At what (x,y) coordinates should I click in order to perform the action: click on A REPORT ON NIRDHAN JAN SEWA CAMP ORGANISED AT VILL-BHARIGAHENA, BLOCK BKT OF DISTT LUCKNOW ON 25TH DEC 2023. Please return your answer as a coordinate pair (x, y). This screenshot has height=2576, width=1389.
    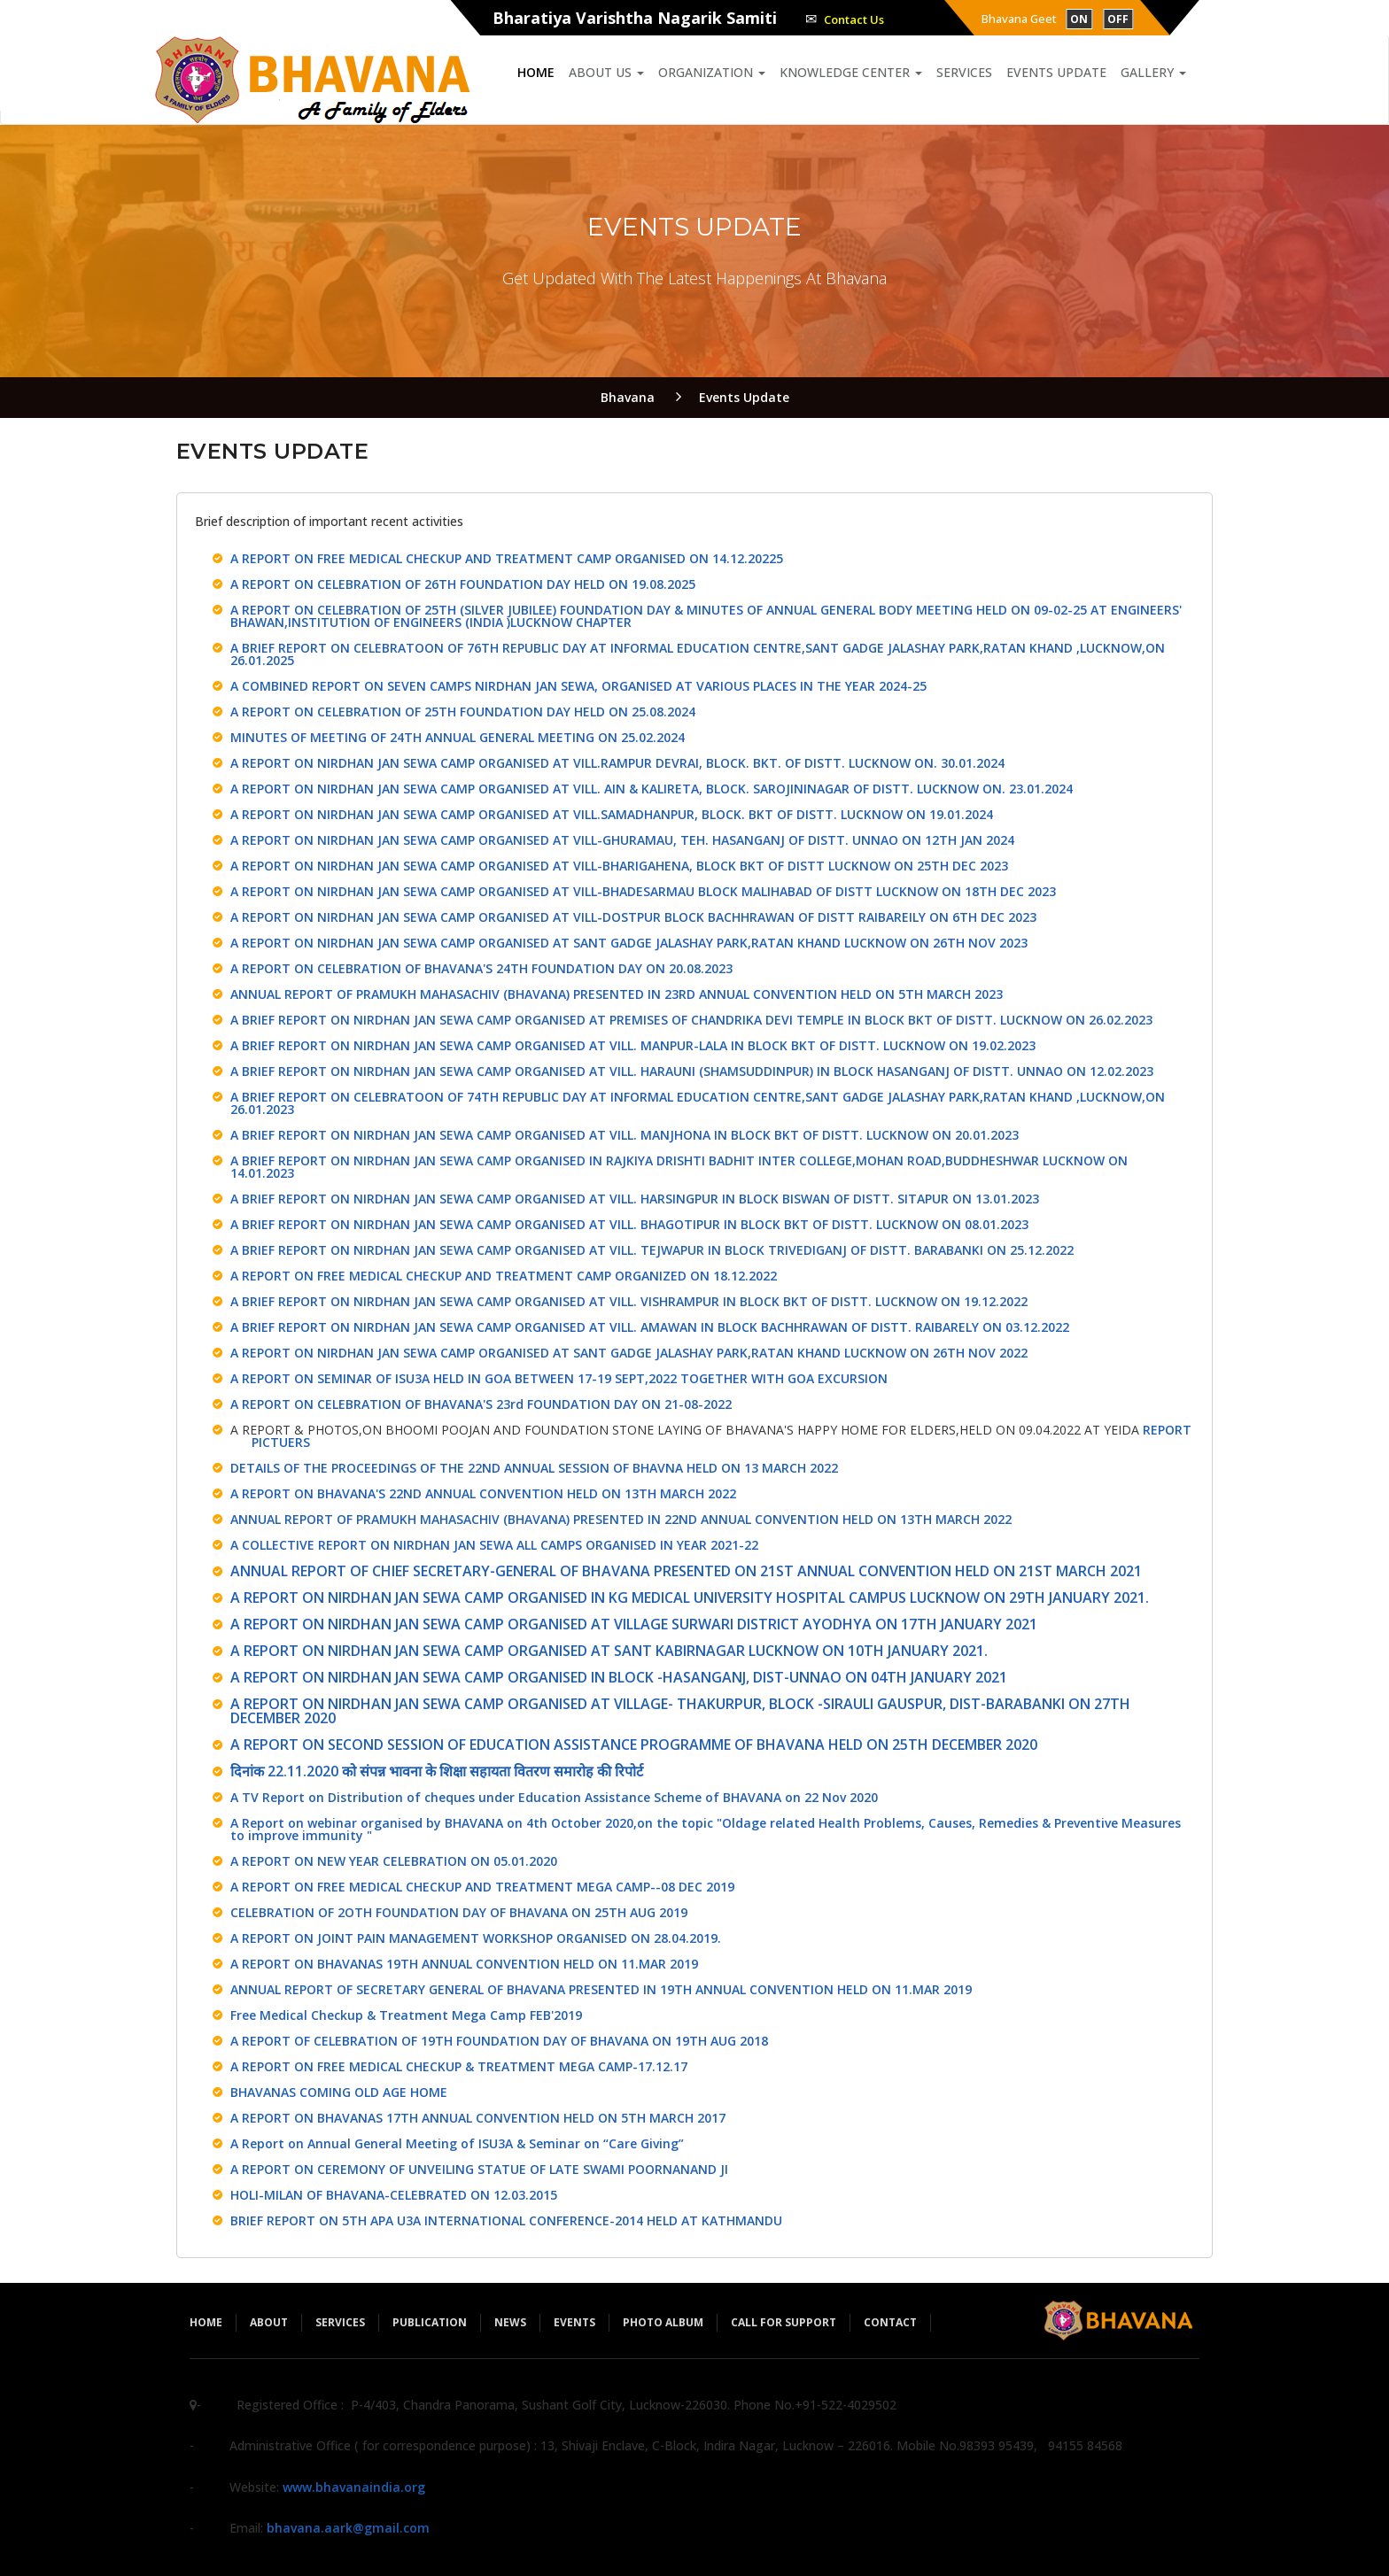
    Looking at the image, I should click on (619, 865).